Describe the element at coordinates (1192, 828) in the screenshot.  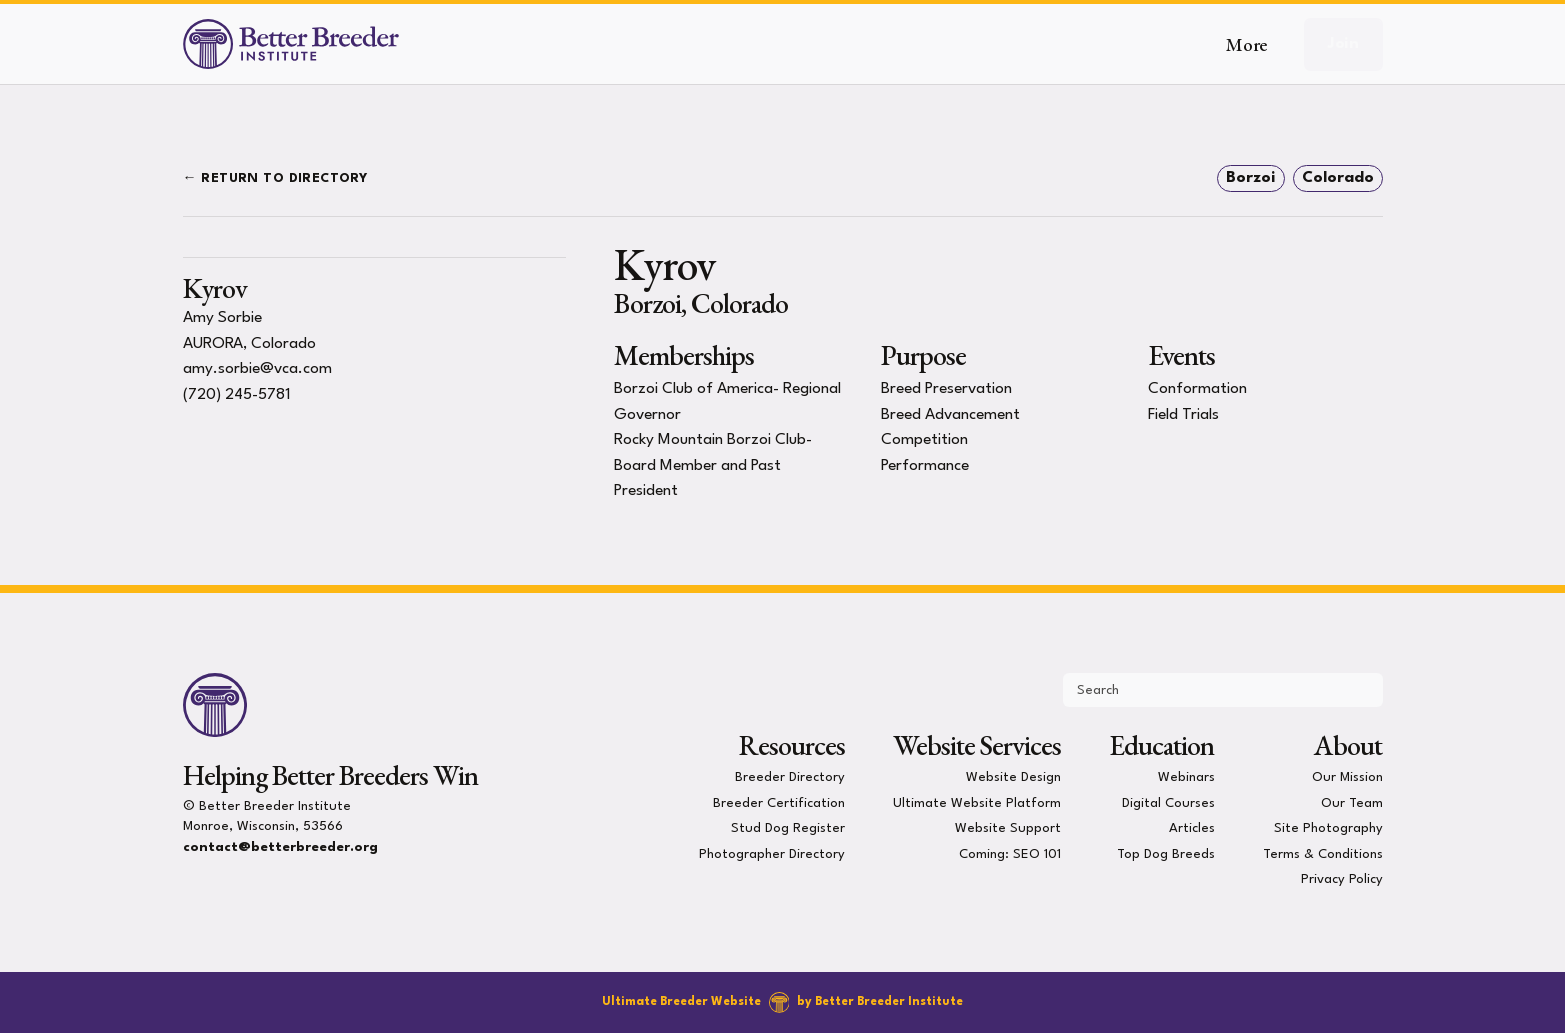
I see `Articles` at that location.